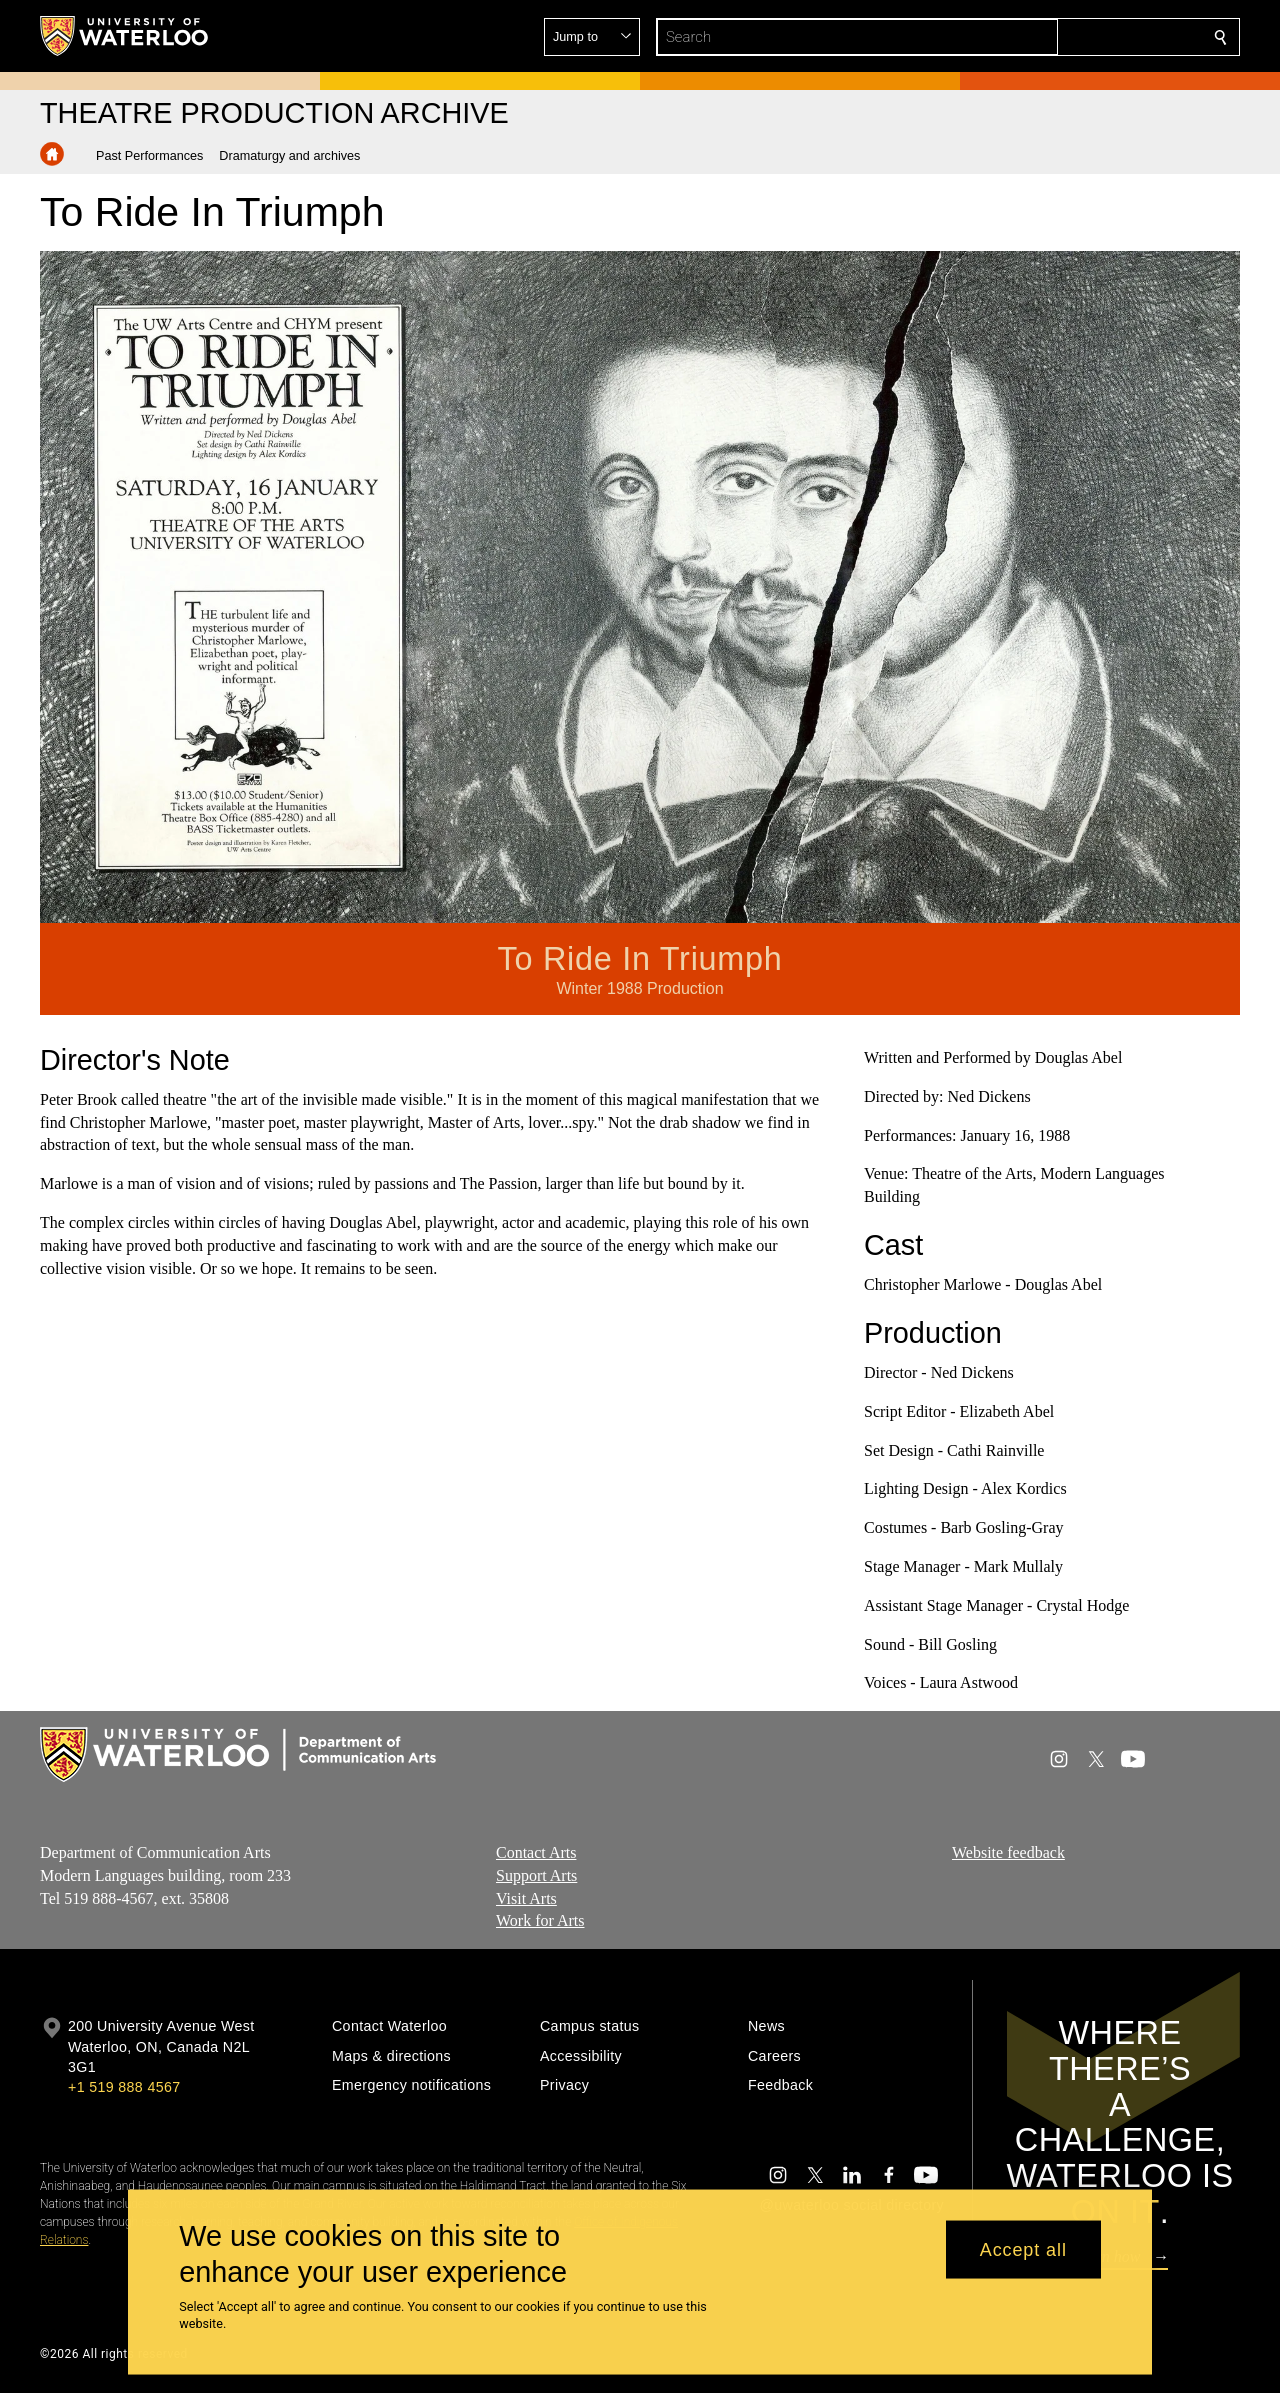 The height and width of the screenshot is (2393, 1280). What do you see at coordinates (536, 1875) in the screenshot?
I see `Support Arts` at bounding box center [536, 1875].